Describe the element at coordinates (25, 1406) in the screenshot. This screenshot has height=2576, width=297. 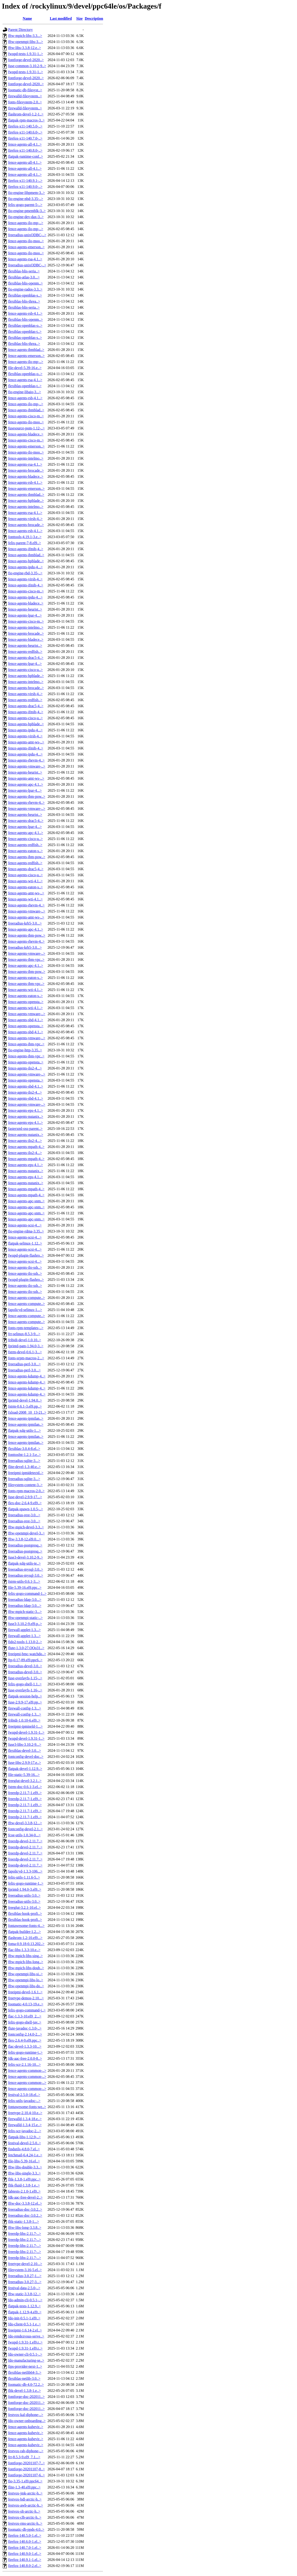
I see `fstrm-0.6.1-3.el9.pp..>` at that location.